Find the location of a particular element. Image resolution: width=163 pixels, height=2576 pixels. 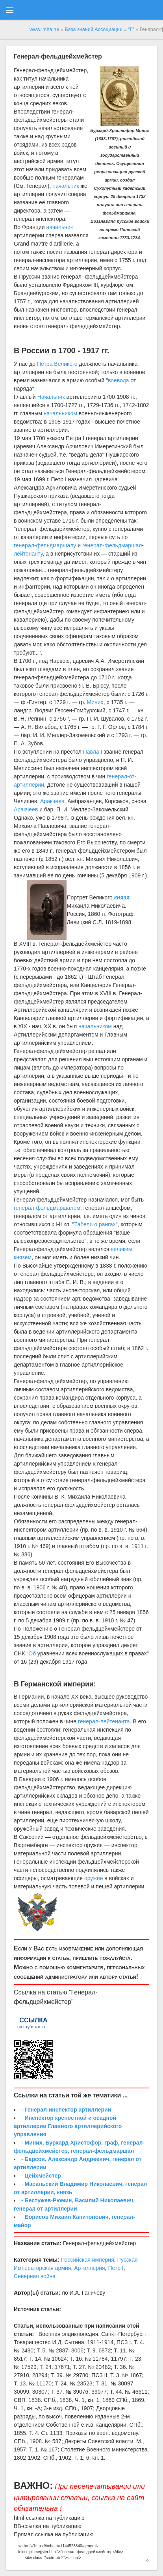

генерал-фельдмаршал is located at coordinates (112, 545).